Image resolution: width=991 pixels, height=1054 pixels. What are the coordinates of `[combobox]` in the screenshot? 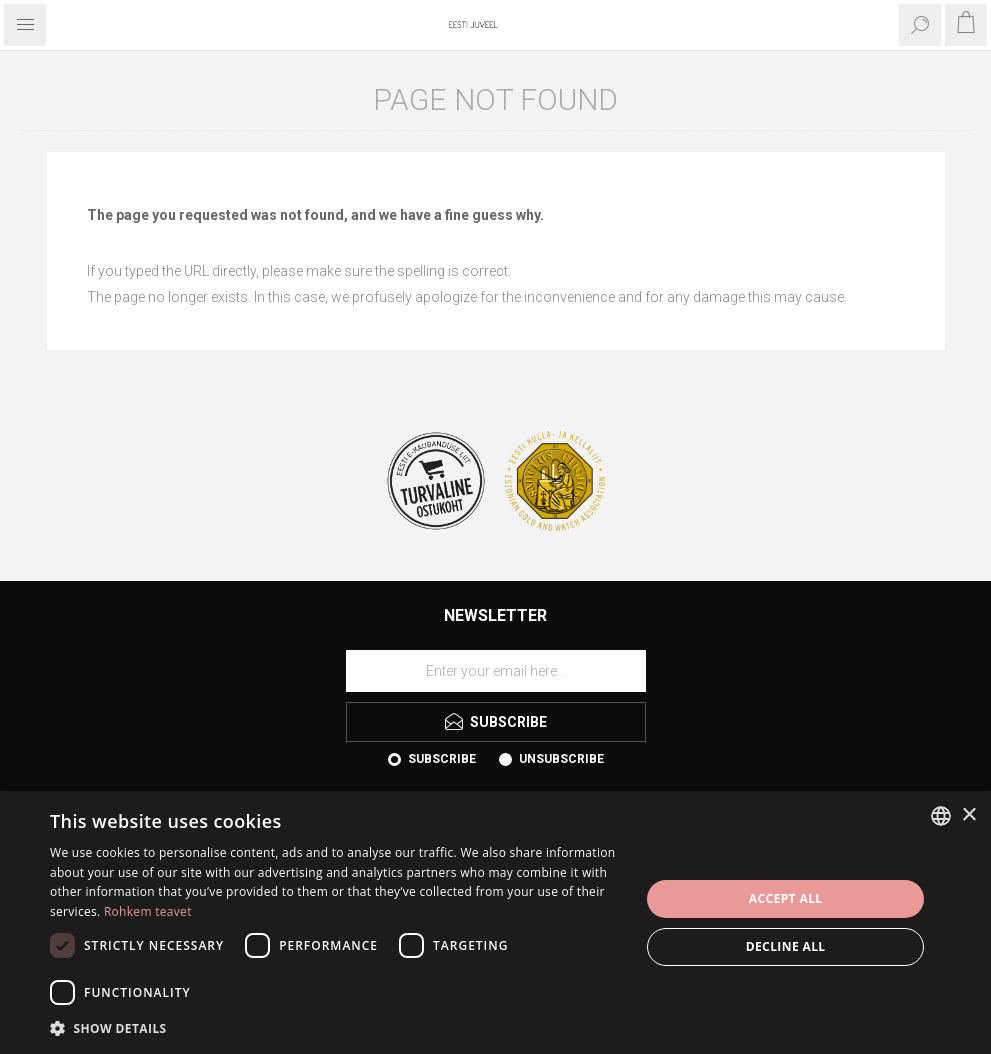 It's located at (941, 816).